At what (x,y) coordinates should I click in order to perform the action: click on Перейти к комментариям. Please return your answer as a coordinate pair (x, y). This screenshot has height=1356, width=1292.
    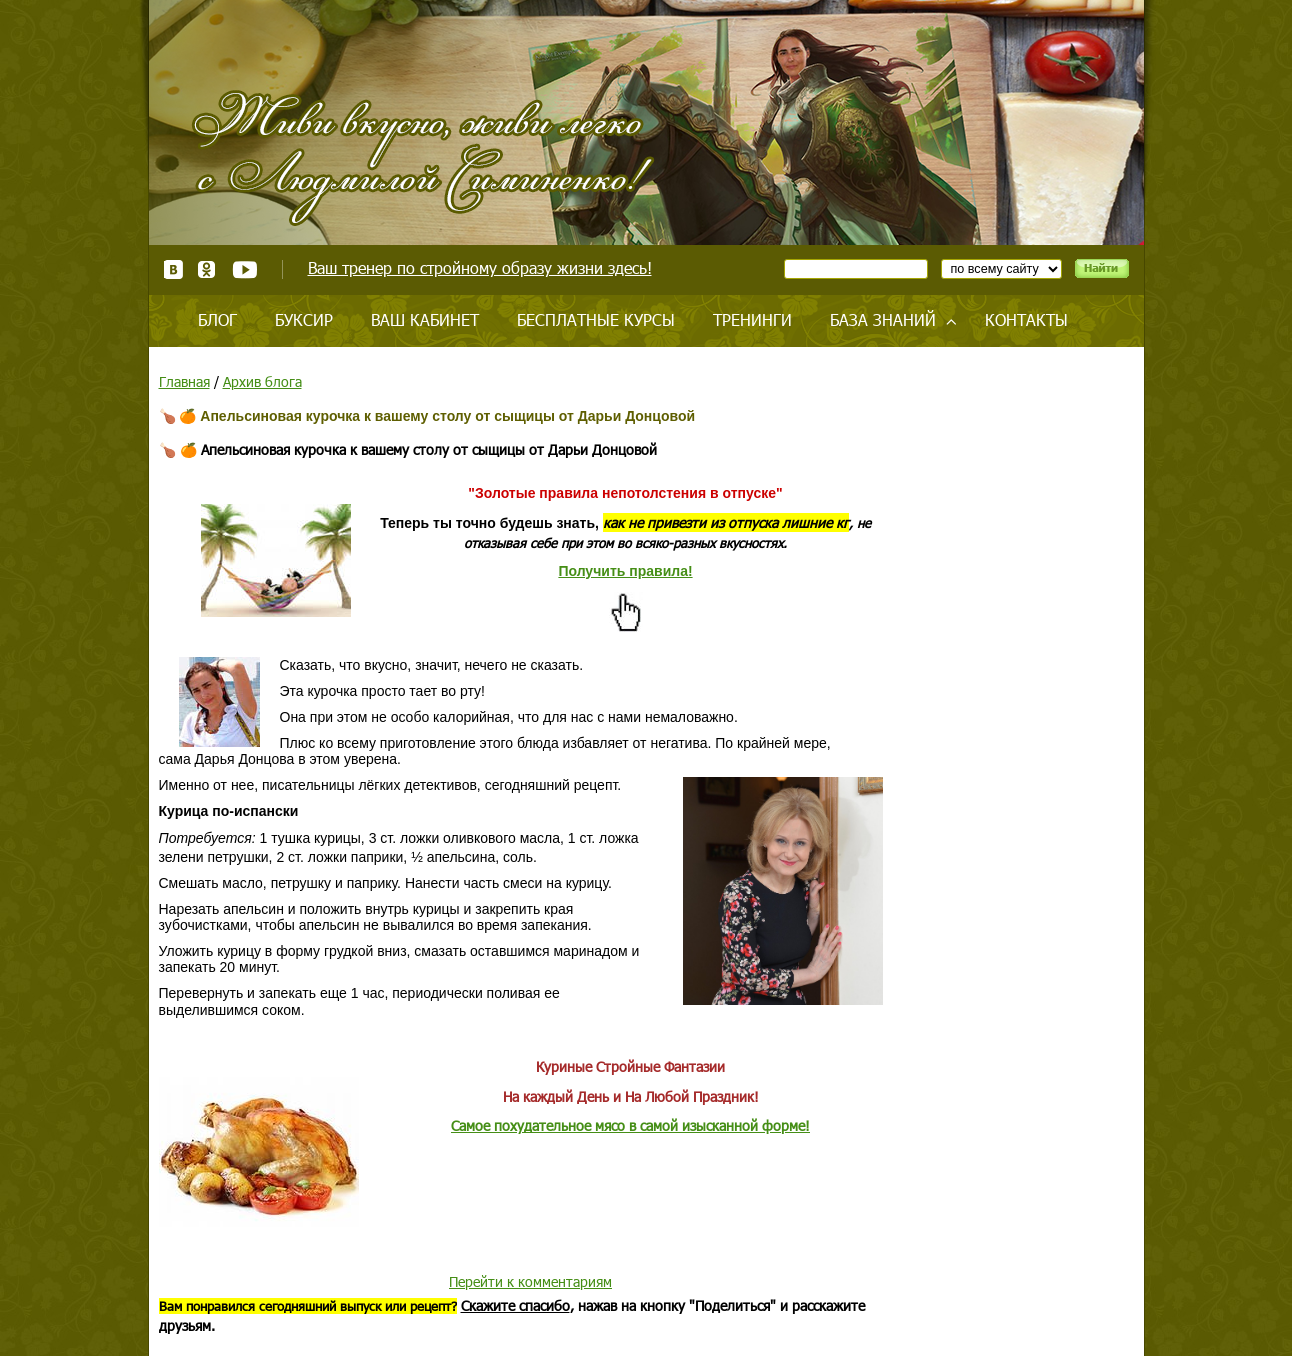
    Looking at the image, I should click on (530, 1281).